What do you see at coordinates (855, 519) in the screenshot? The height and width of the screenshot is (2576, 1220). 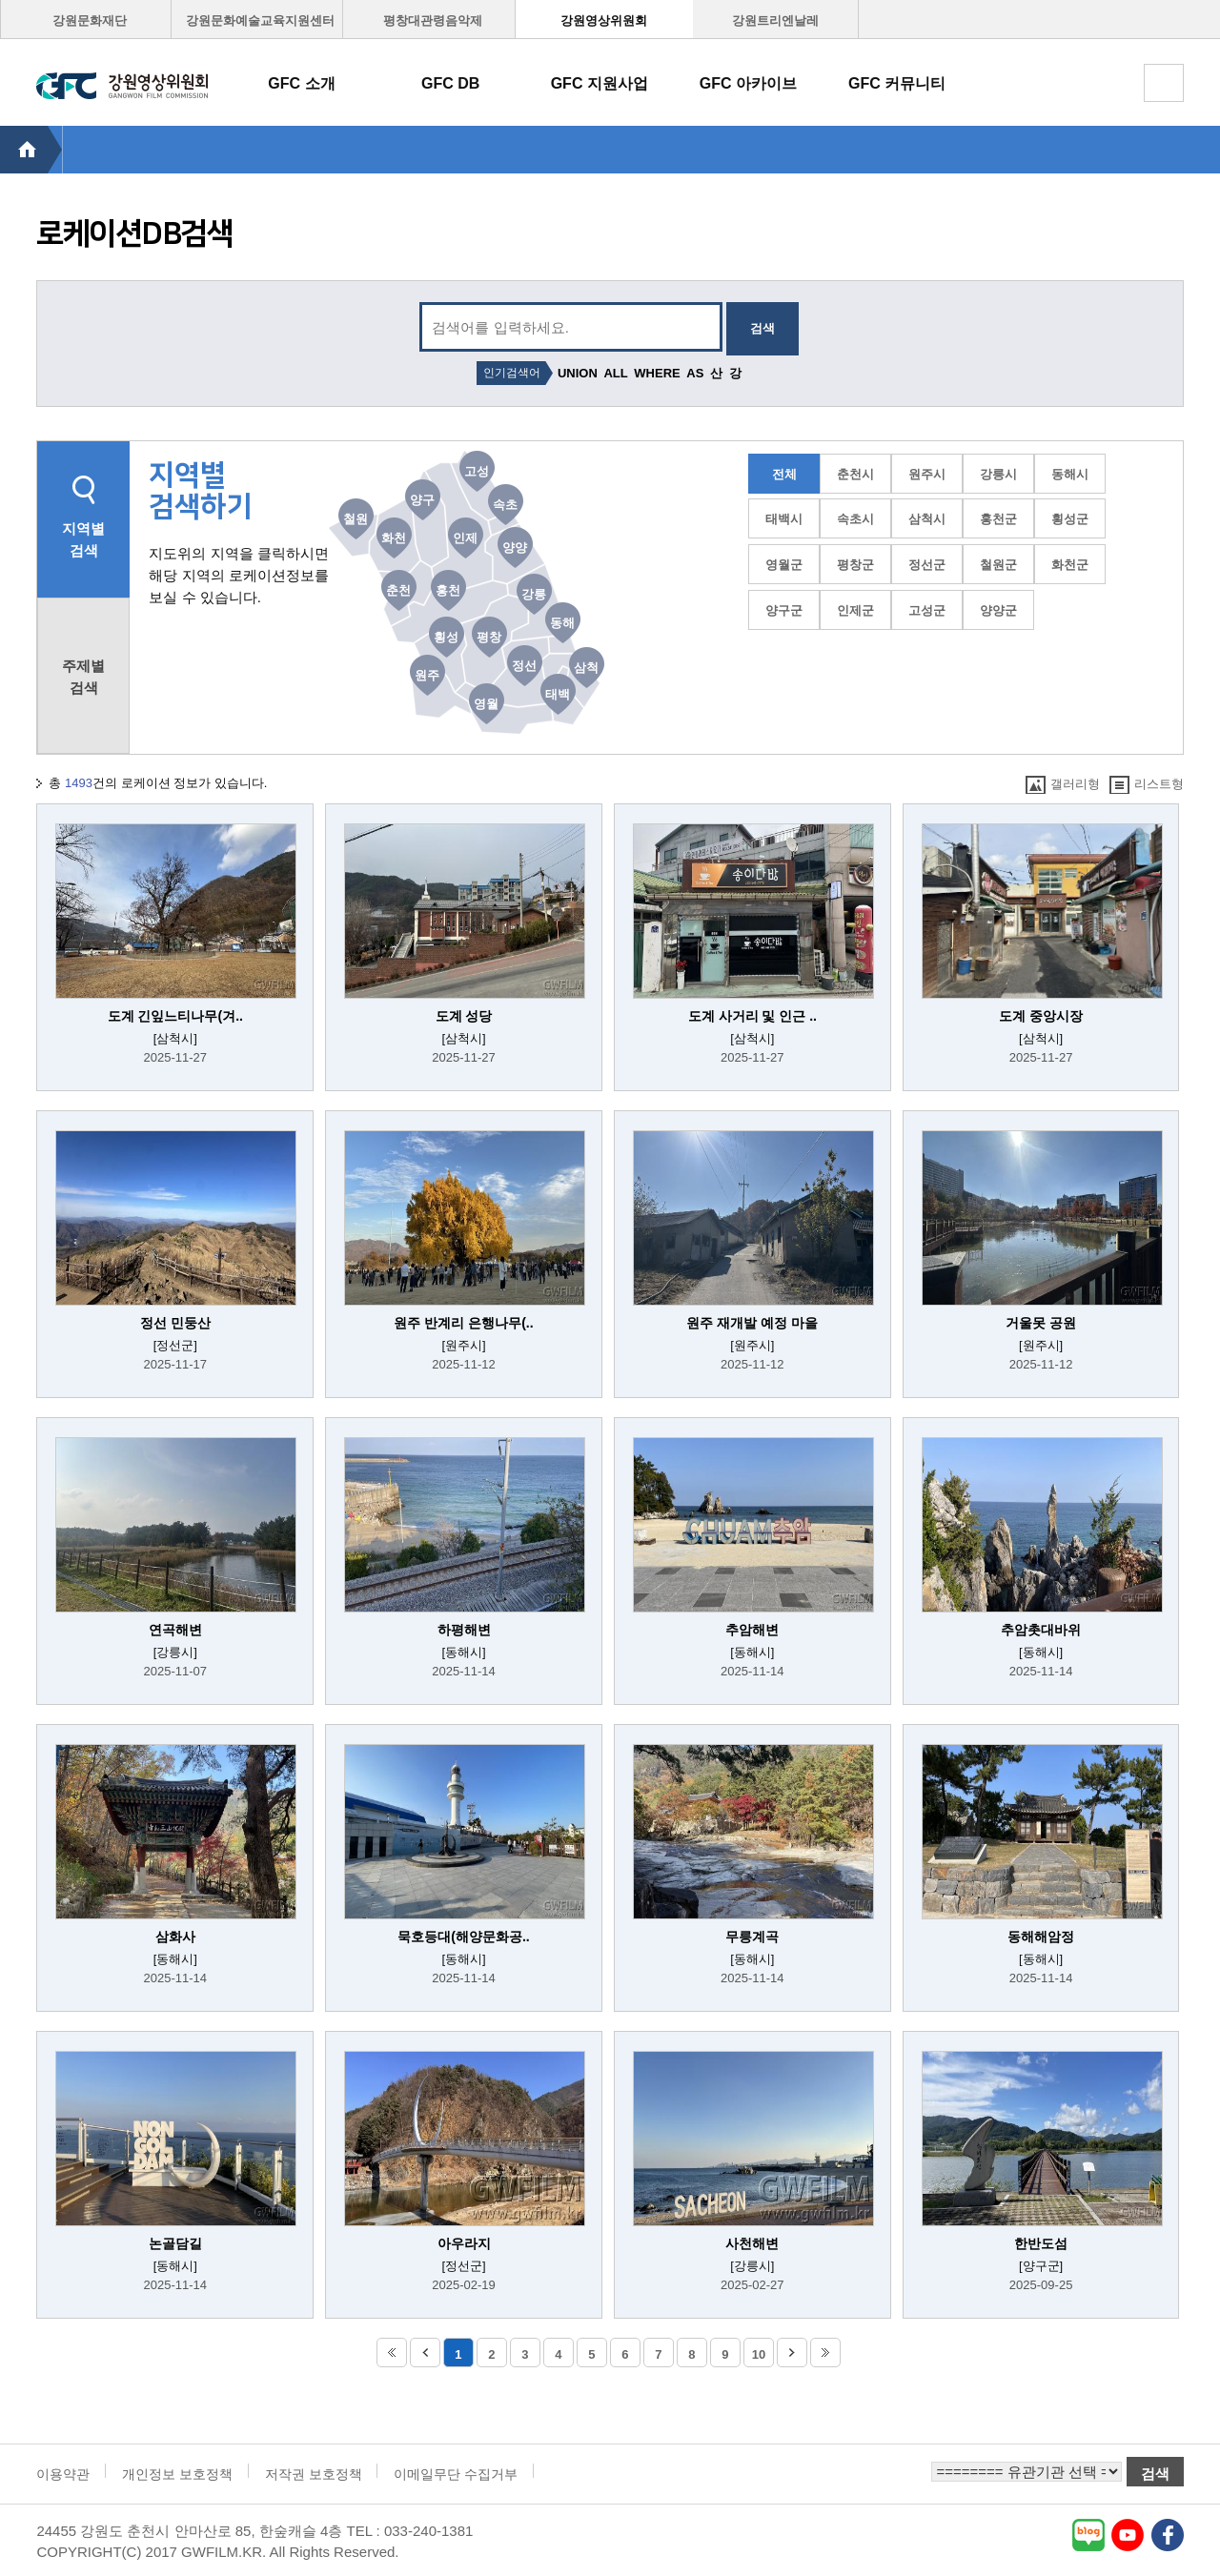 I see `속초시` at bounding box center [855, 519].